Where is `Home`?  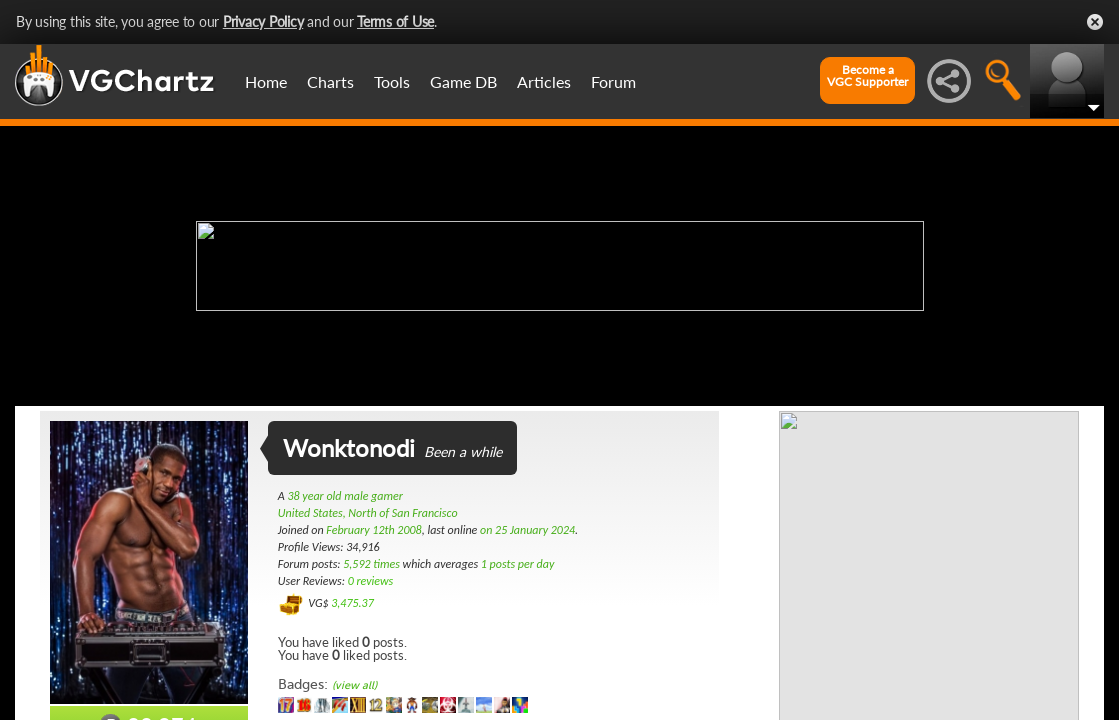 Home is located at coordinates (266, 81).